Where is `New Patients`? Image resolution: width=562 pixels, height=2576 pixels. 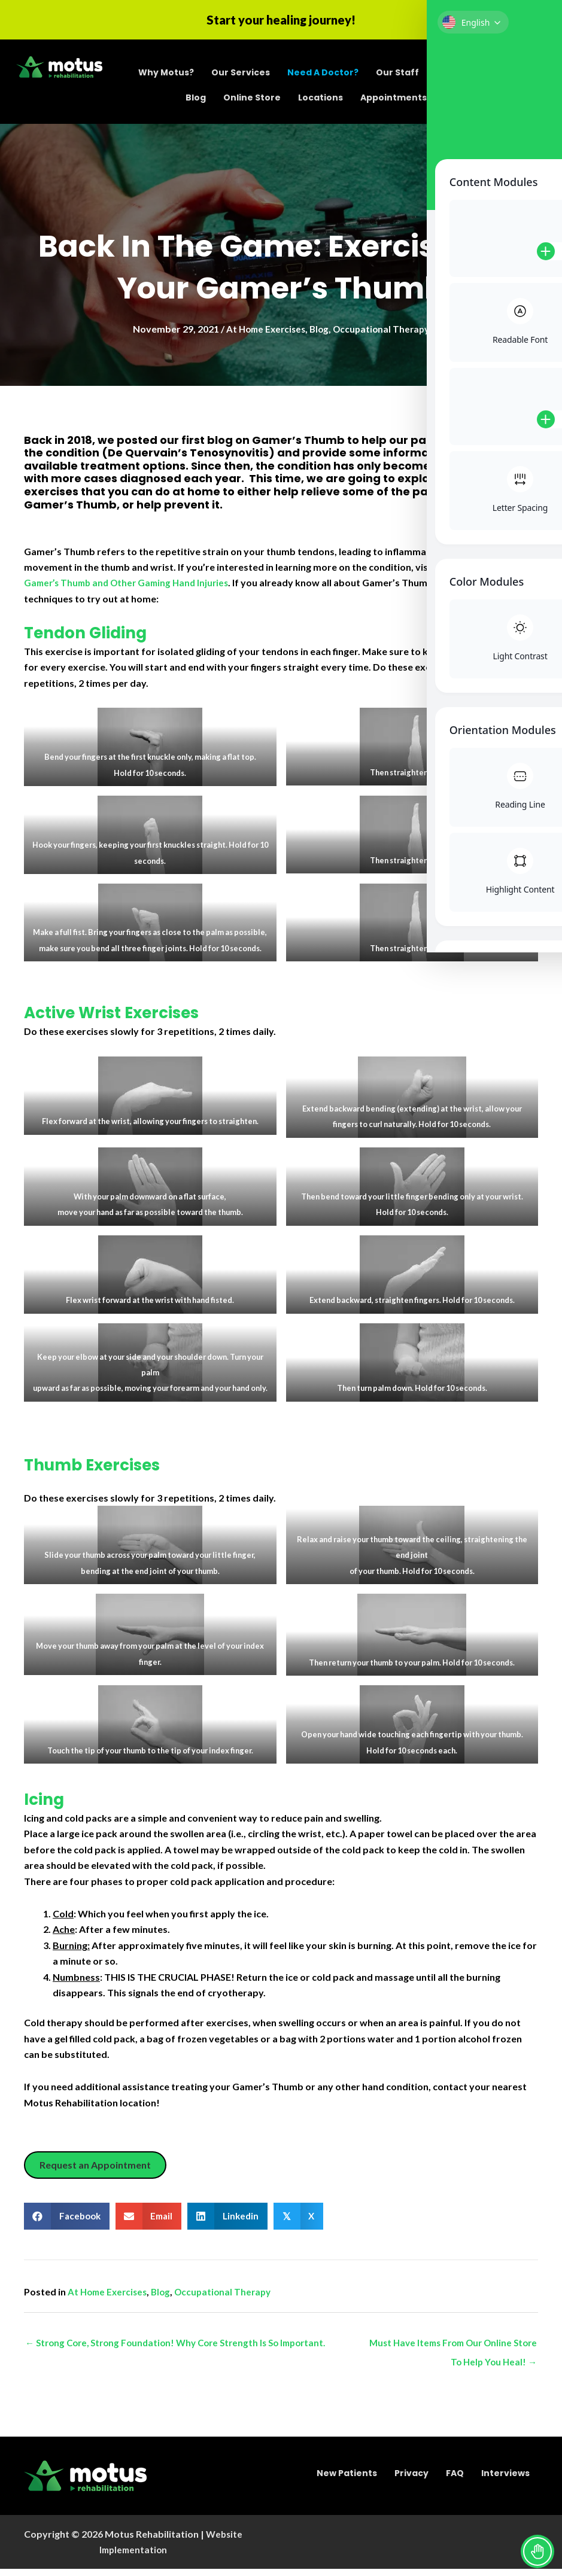 New Patients is located at coordinates (347, 2480).